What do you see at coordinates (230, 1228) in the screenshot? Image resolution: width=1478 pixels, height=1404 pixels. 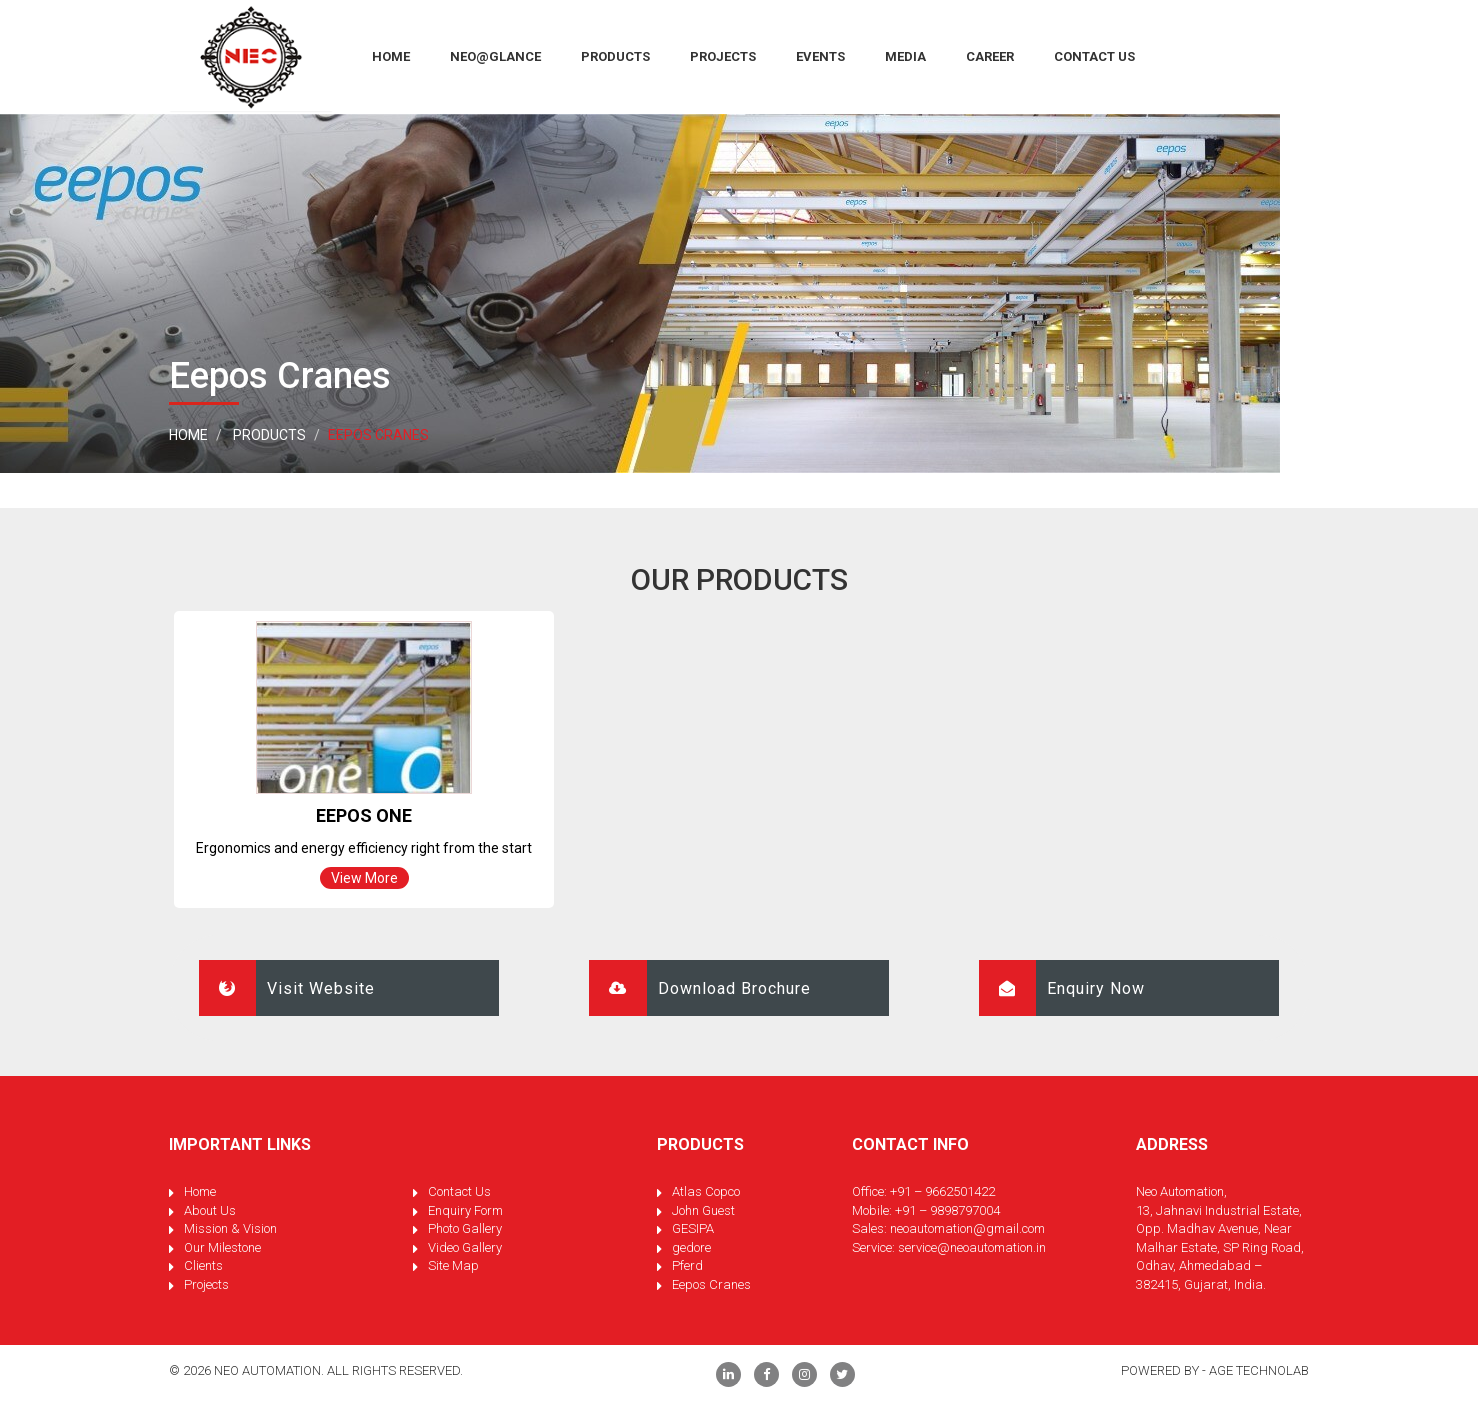 I see `Mission & Vision` at bounding box center [230, 1228].